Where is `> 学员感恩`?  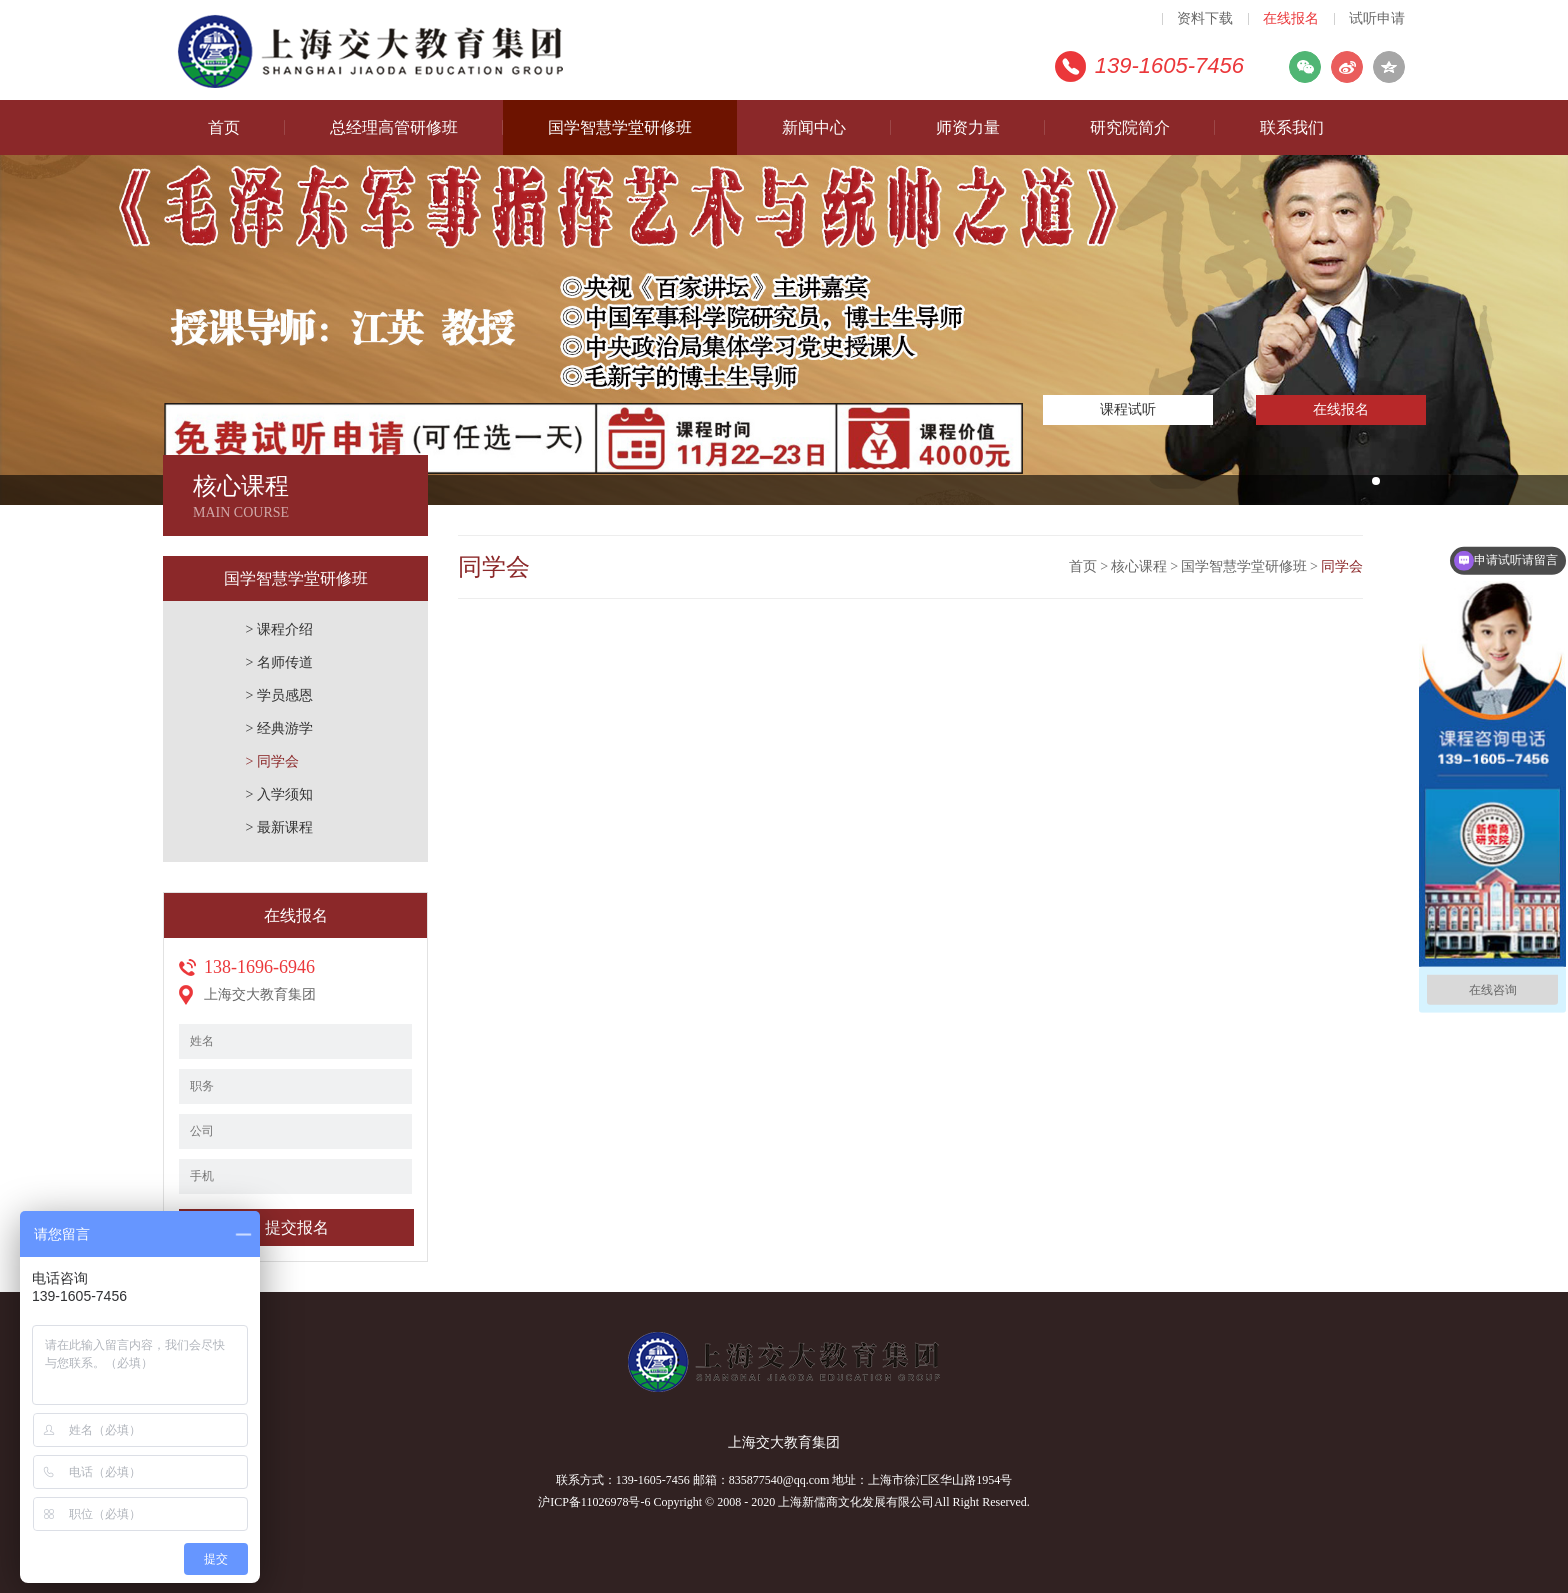
> 学员感恩 is located at coordinates (279, 695).